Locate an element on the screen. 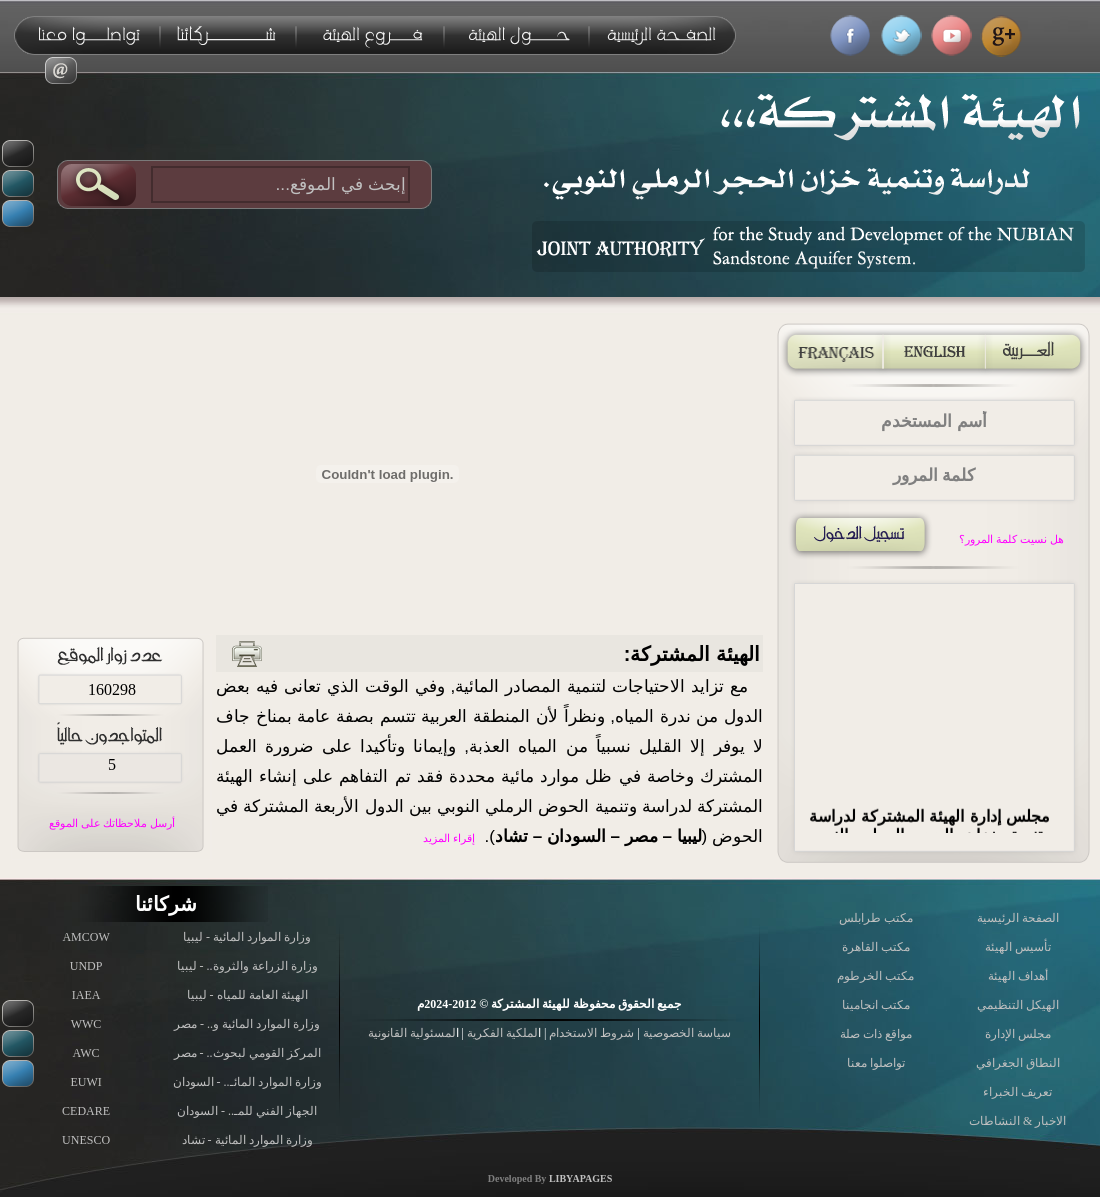  CEDARE is located at coordinates (86, 1111).